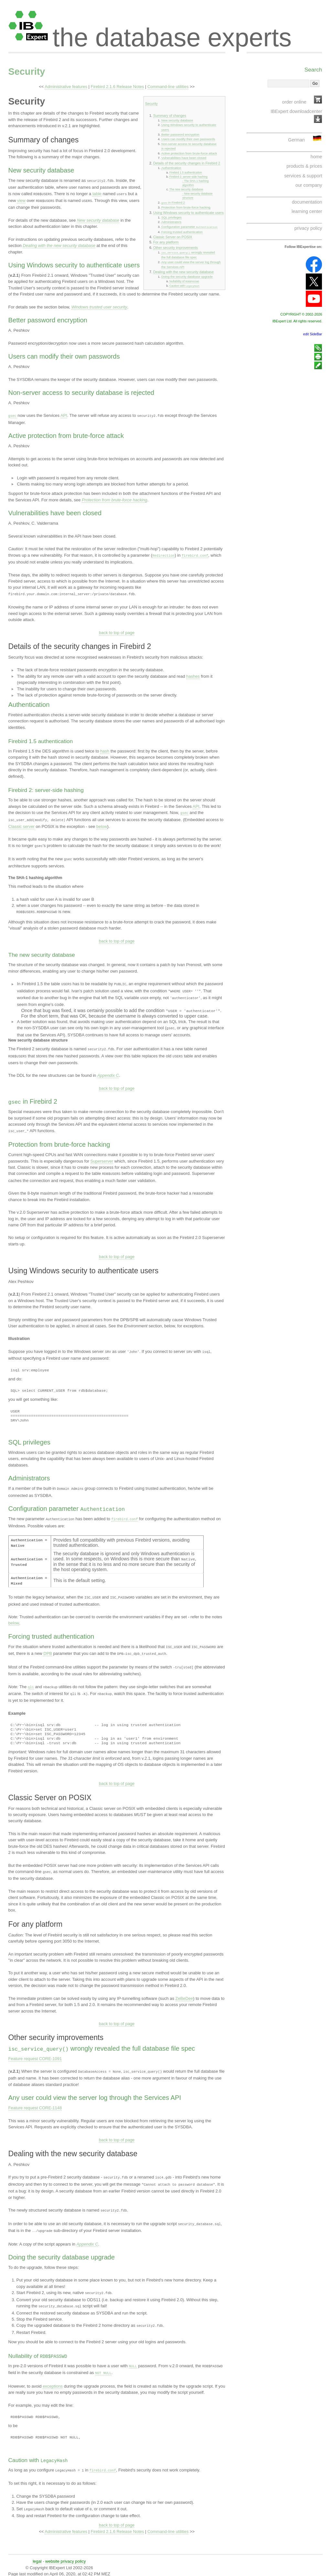 The image size is (331, 2576). Describe the element at coordinates (304, 166) in the screenshot. I see `products & prices` at that location.